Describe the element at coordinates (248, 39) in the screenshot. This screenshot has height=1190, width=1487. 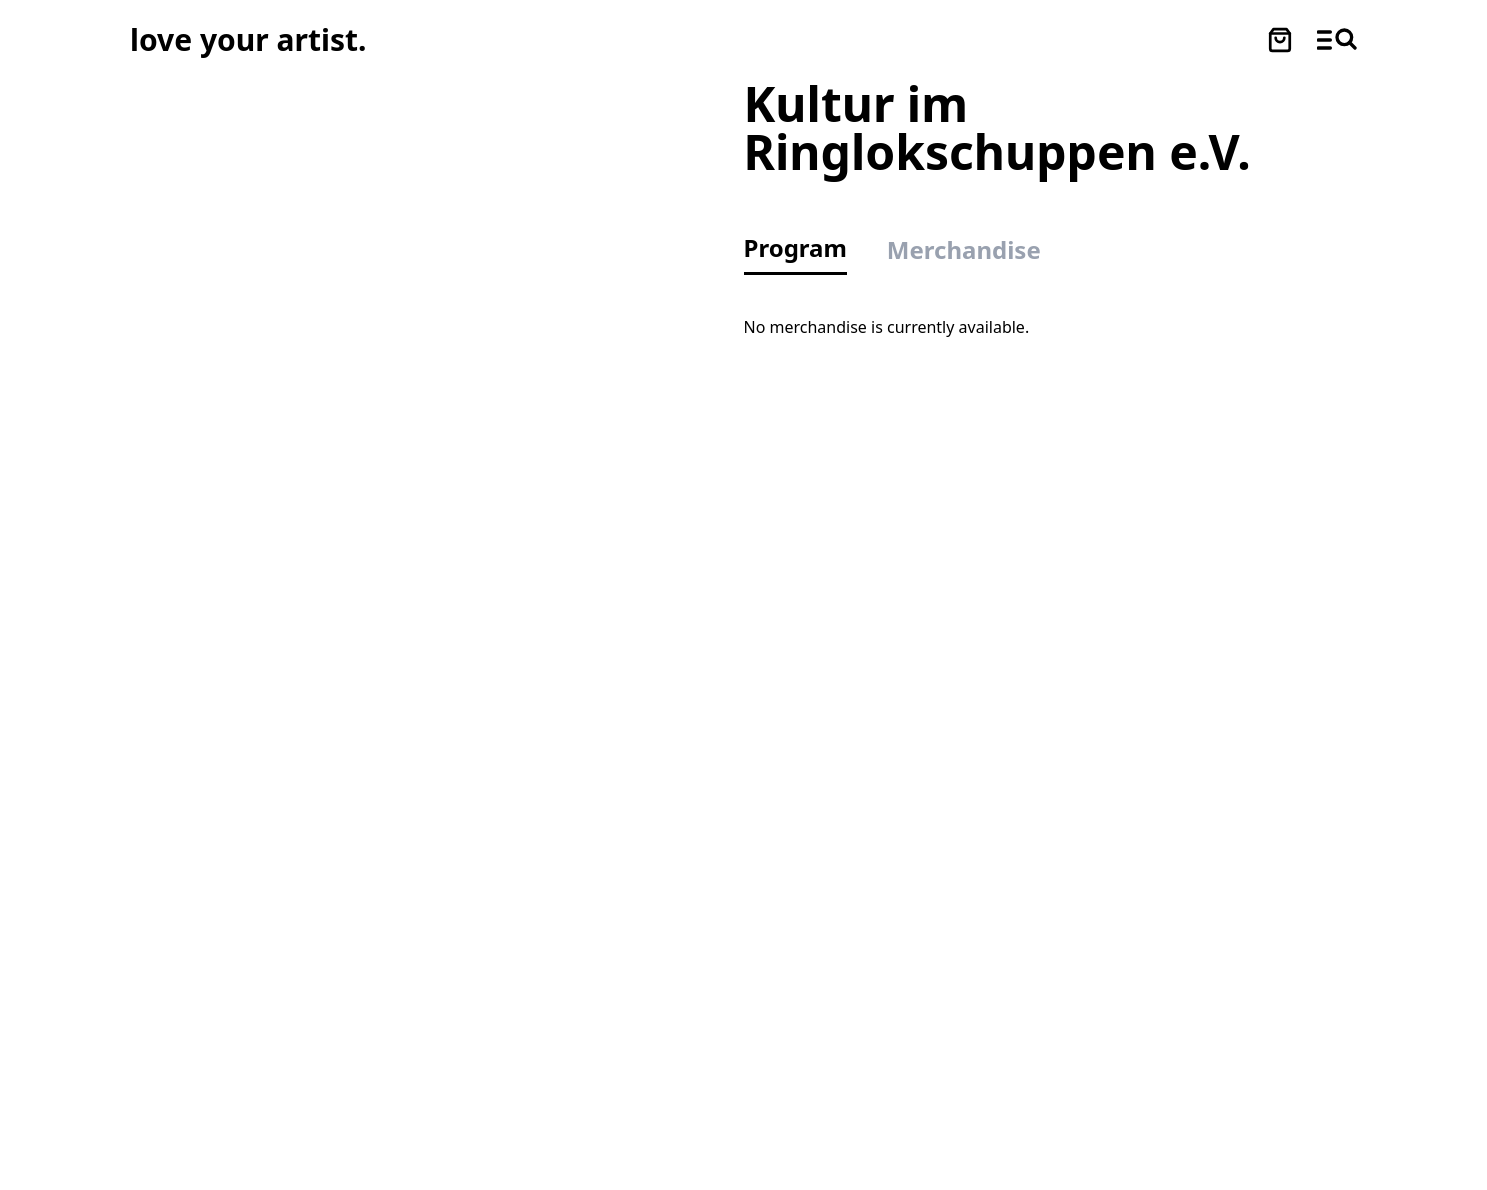
I see `[Love Your Artist - Zur Startseite]` at that location.